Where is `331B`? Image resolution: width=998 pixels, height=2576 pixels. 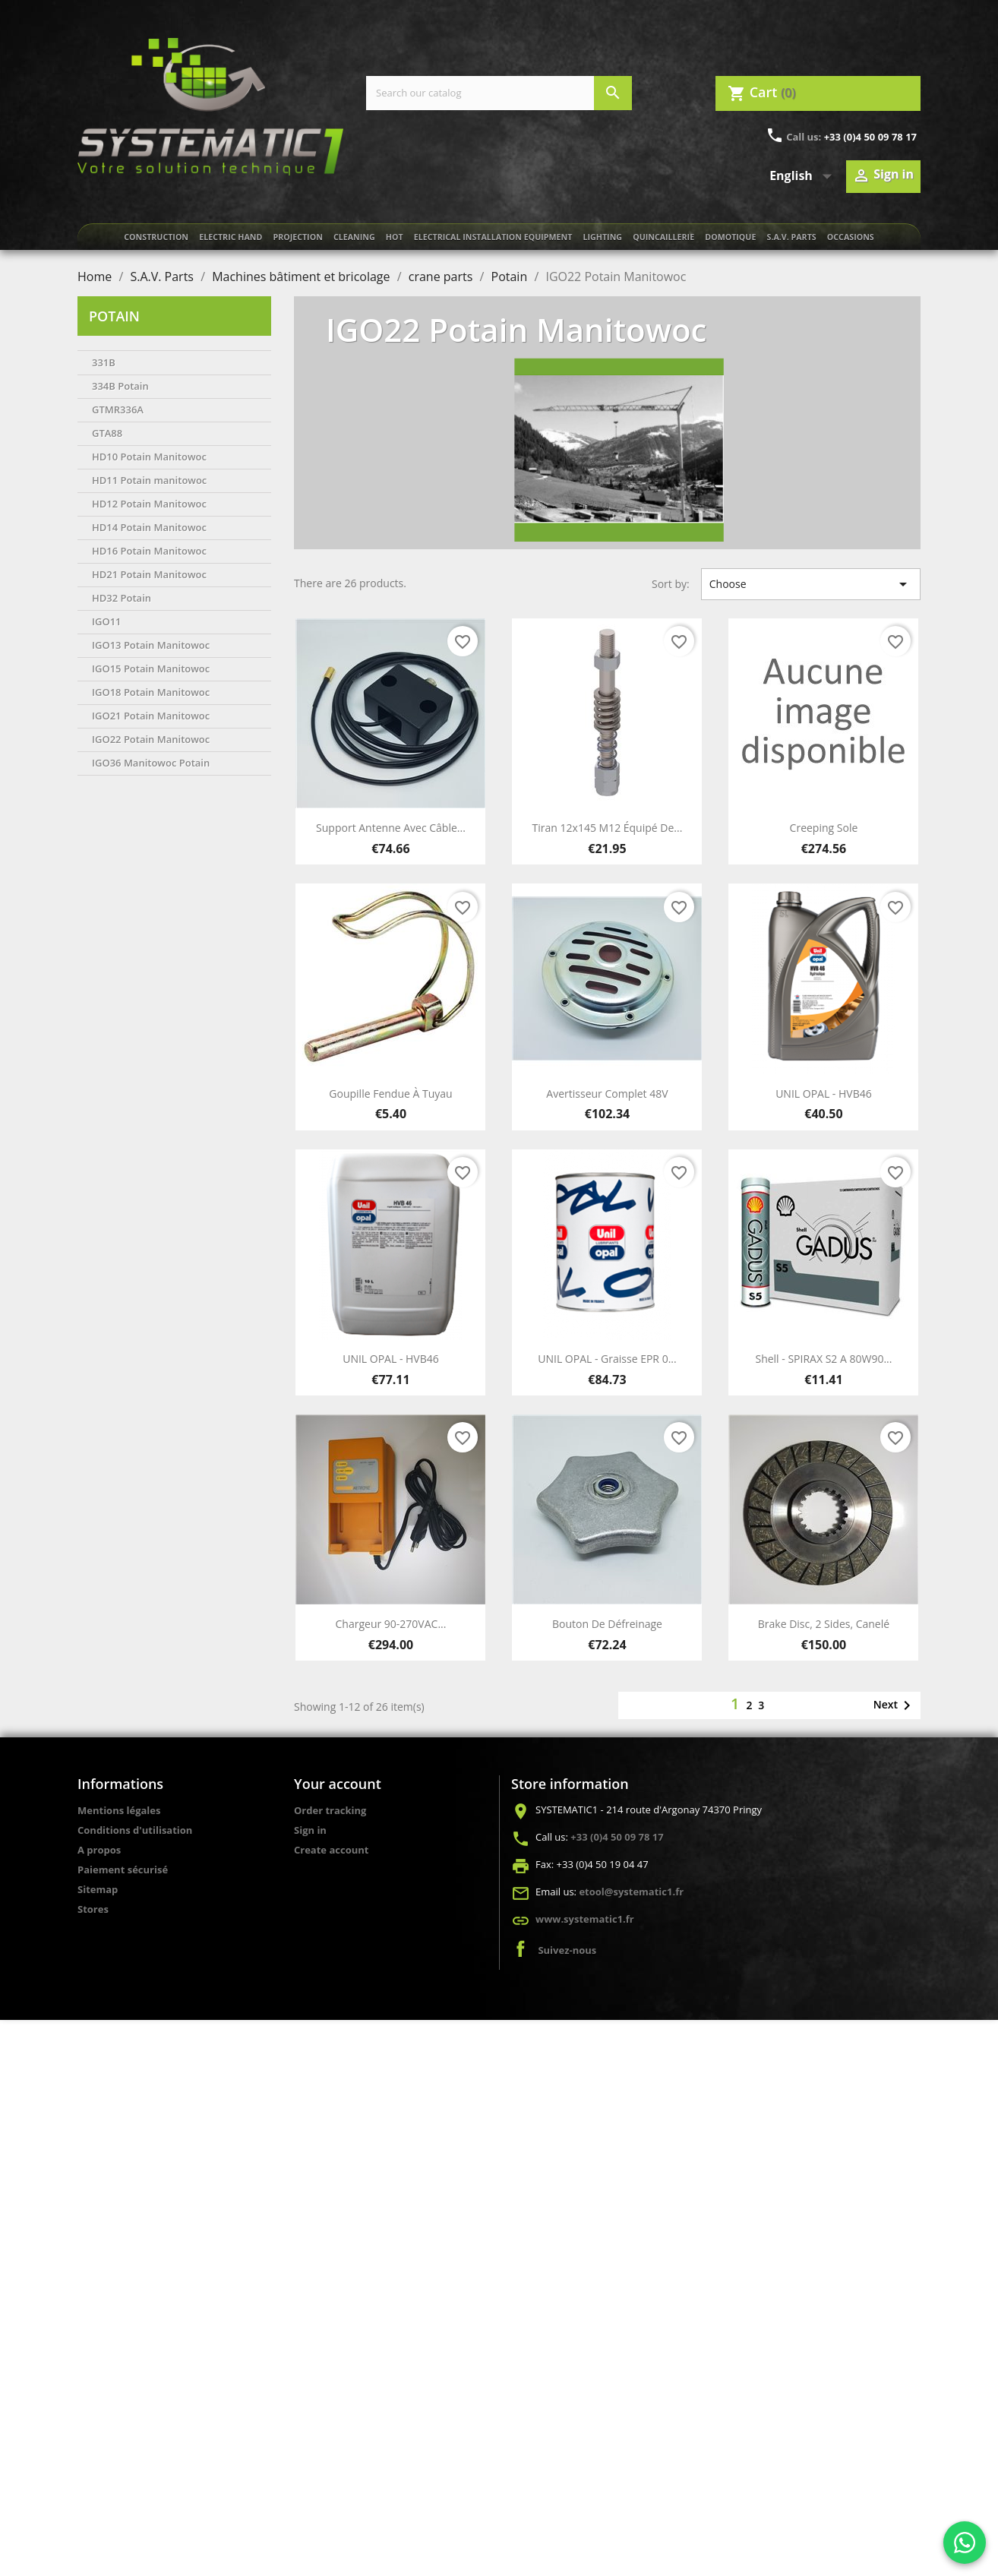 331B is located at coordinates (103, 362).